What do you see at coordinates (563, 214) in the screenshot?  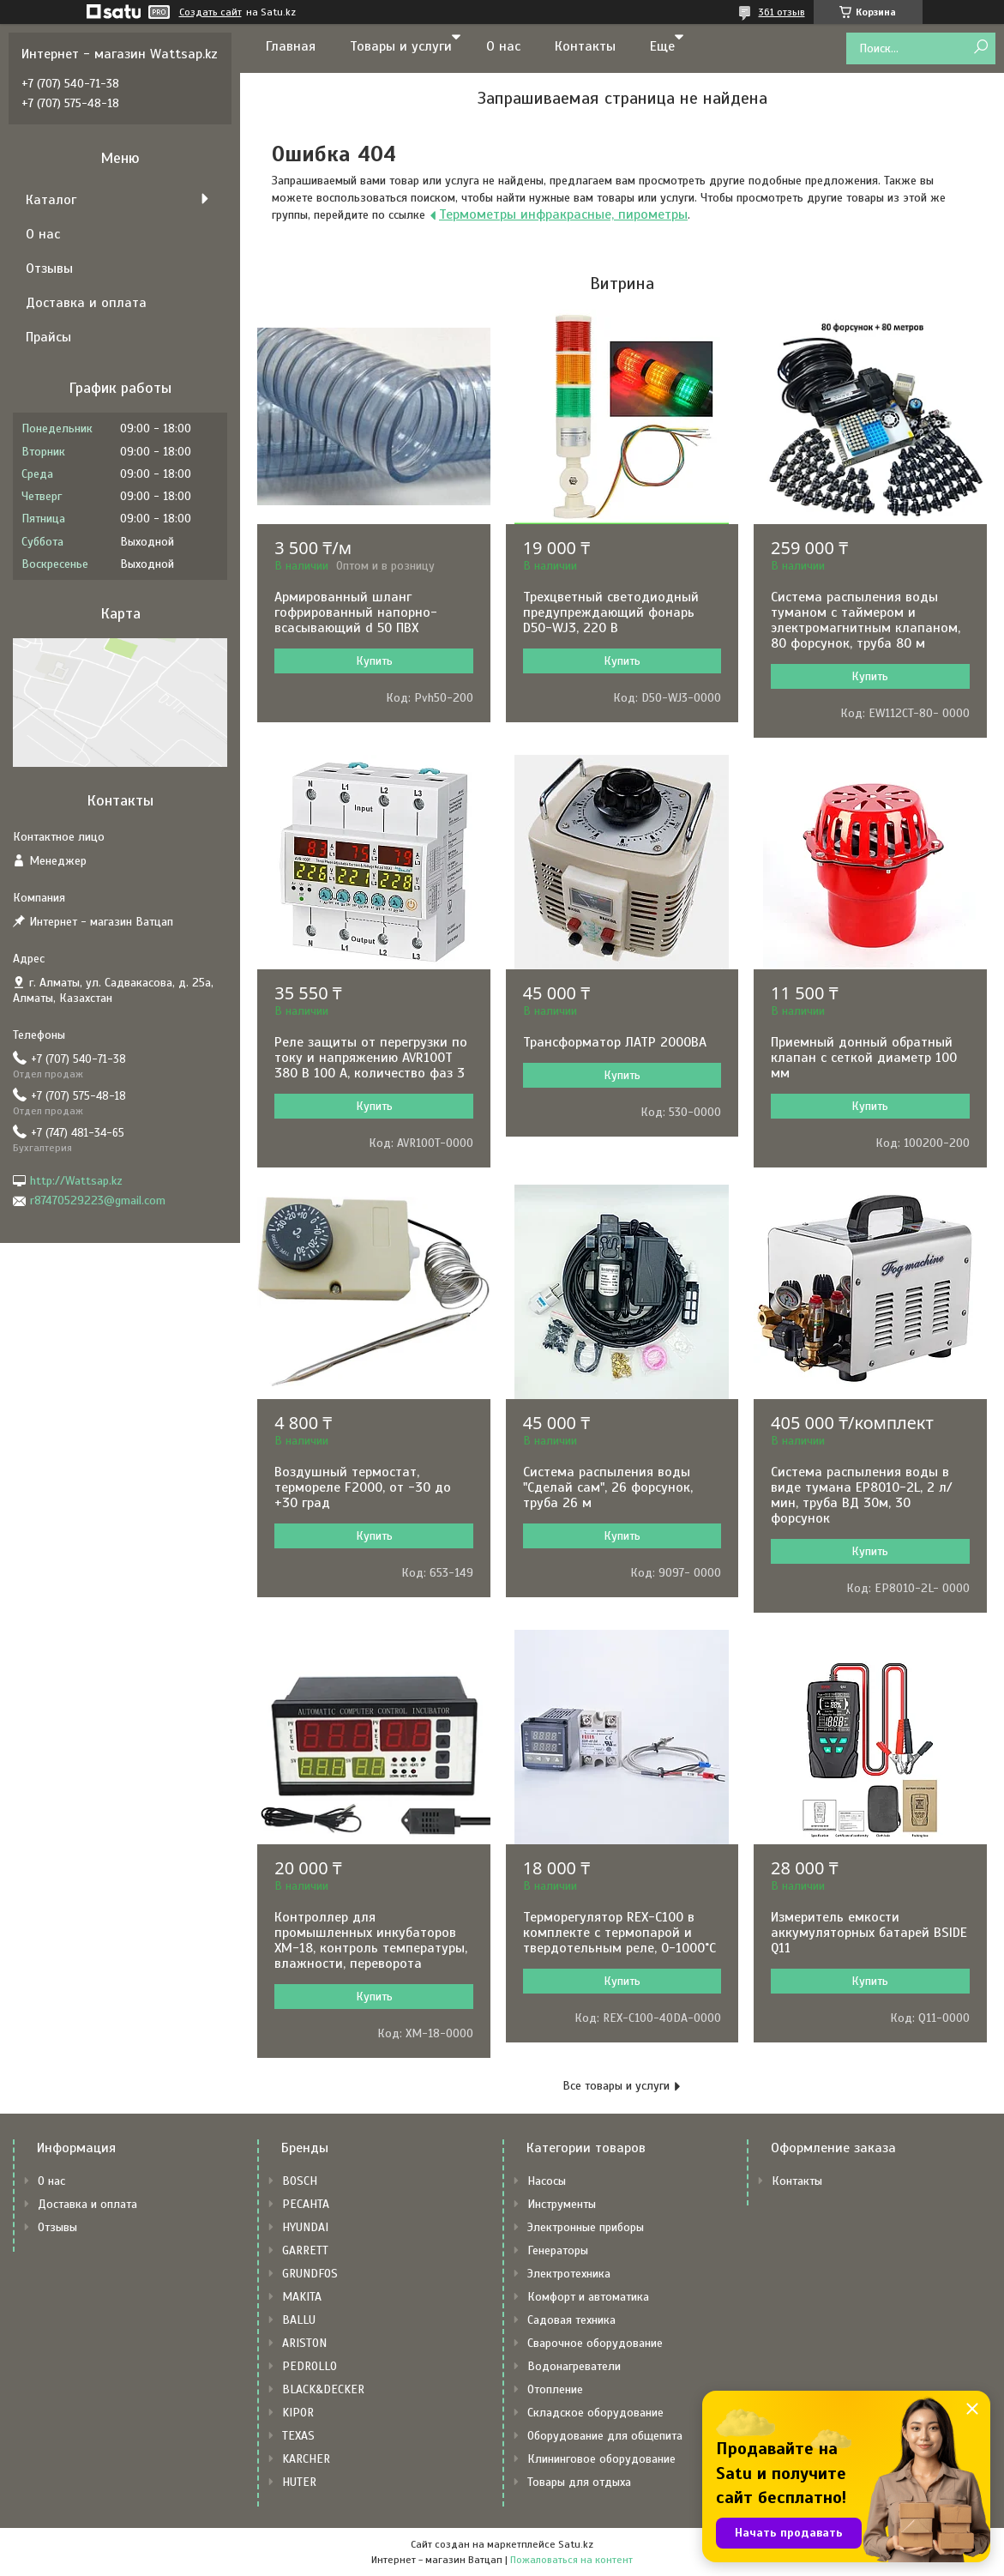 I see `Термометры инфракрасные, пирометры` at bounding box center [563, 214].